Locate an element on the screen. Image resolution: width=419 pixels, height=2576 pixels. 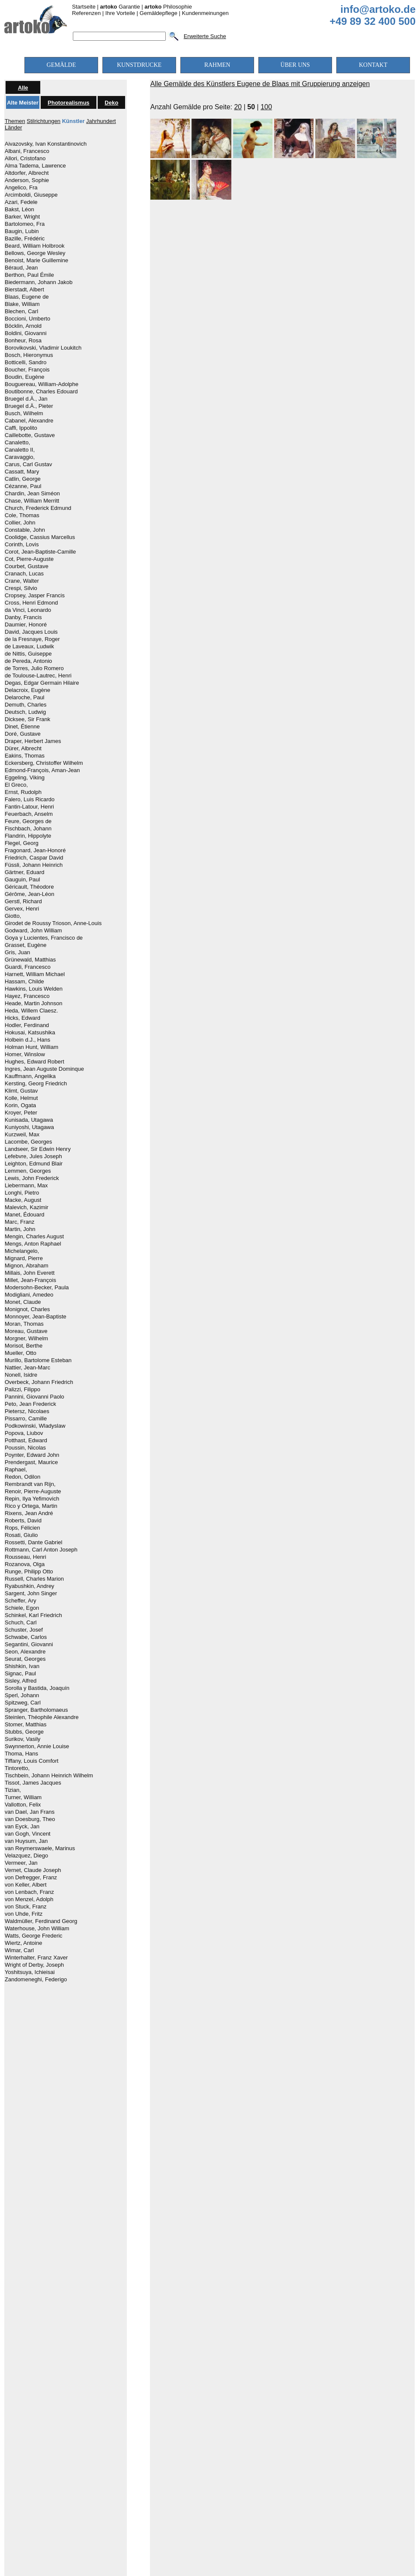
Deko is located at coordinates (111, 102).